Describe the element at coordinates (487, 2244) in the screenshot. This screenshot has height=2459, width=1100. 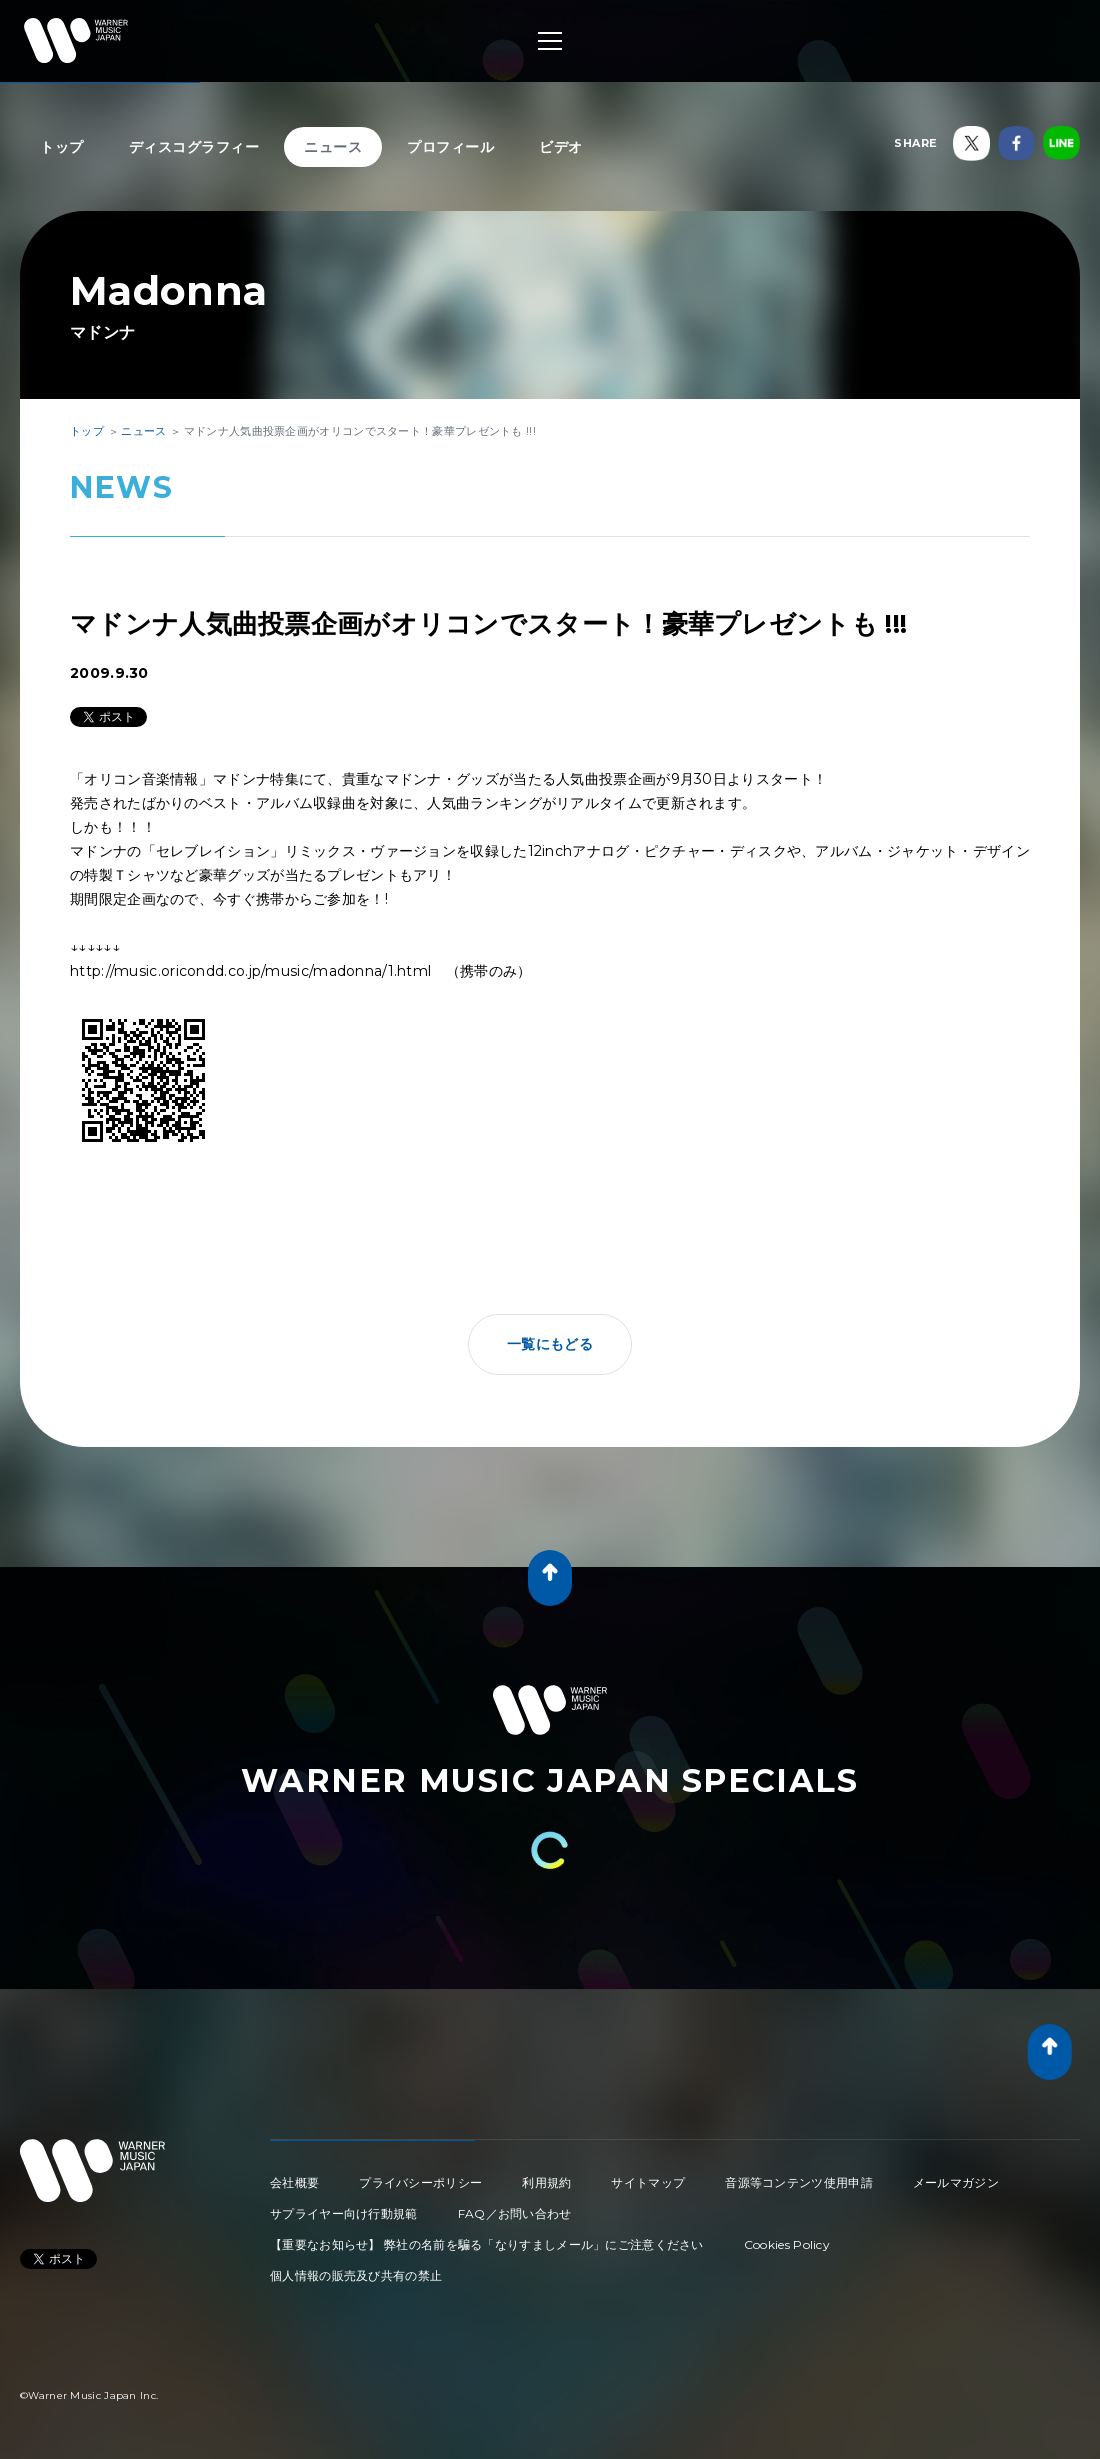
I see `【重要なお知らせ】 弊社の名前を騙る「なりすましメール」にご注意ください` at that location.